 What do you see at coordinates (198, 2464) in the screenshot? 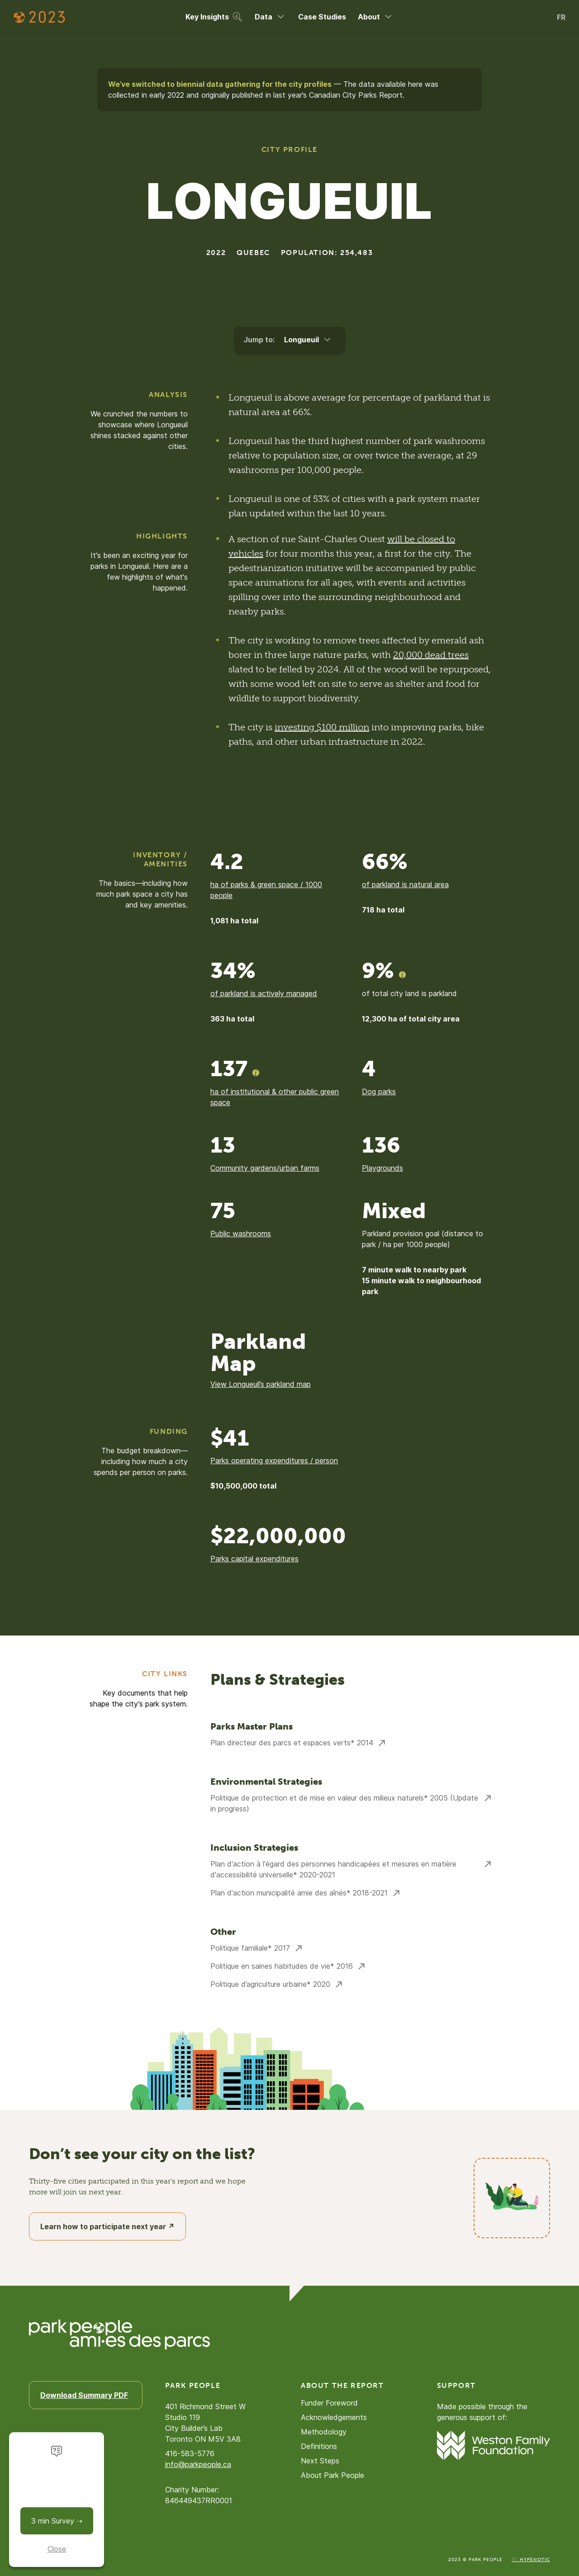
I see `info@parkpeople.ca` at bounding box center [198, 2464].